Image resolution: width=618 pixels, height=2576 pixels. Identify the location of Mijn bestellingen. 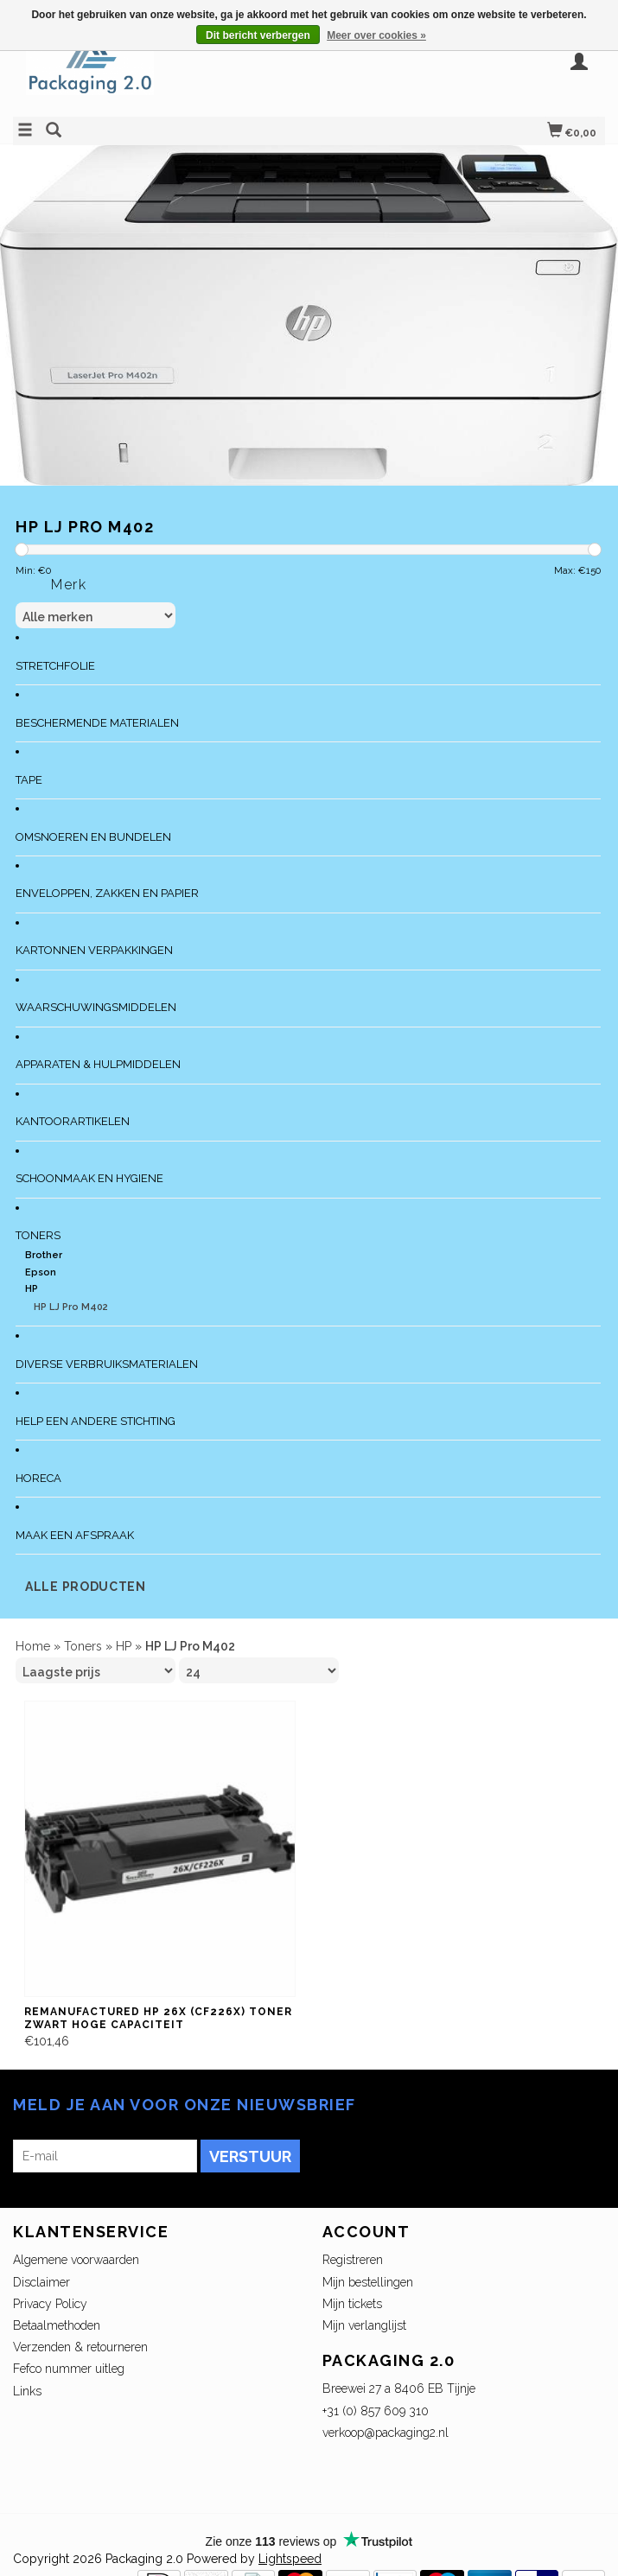
(367, 2282).